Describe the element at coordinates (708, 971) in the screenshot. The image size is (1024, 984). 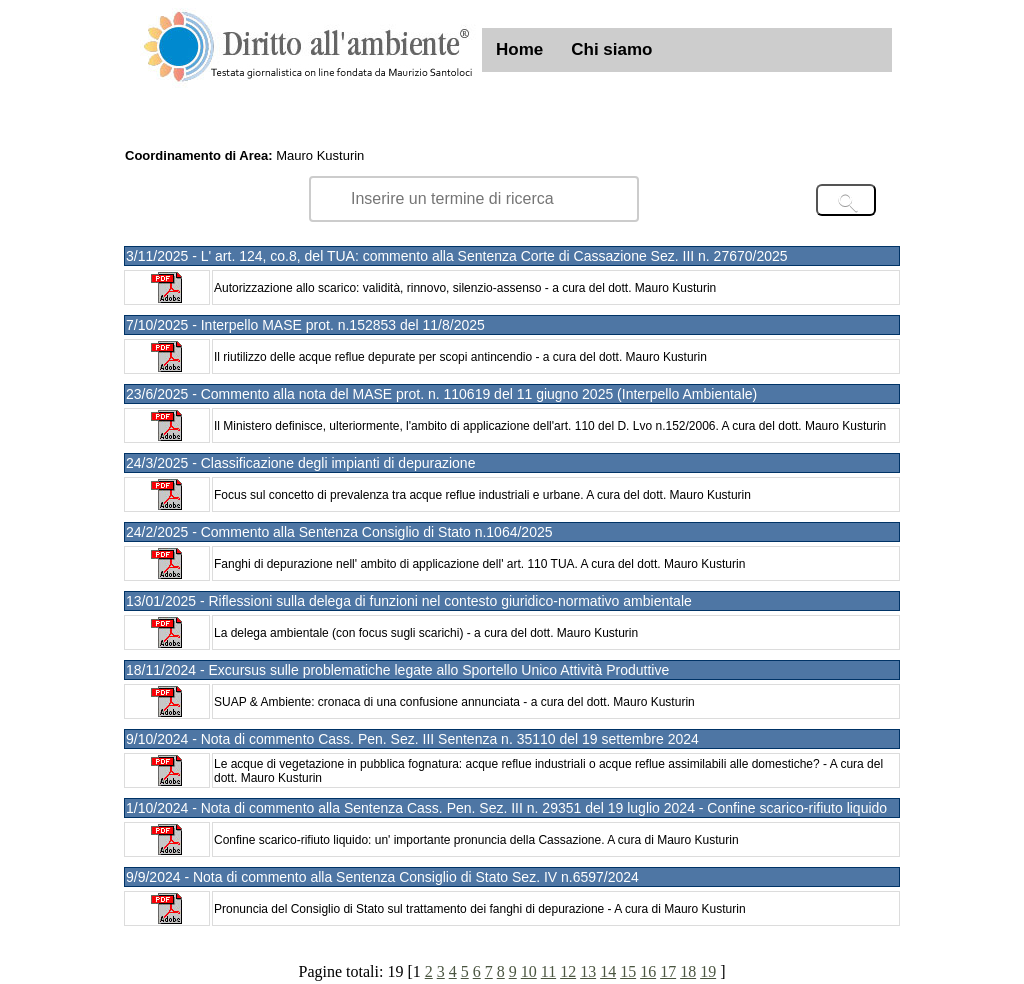
I see `19` at that location.